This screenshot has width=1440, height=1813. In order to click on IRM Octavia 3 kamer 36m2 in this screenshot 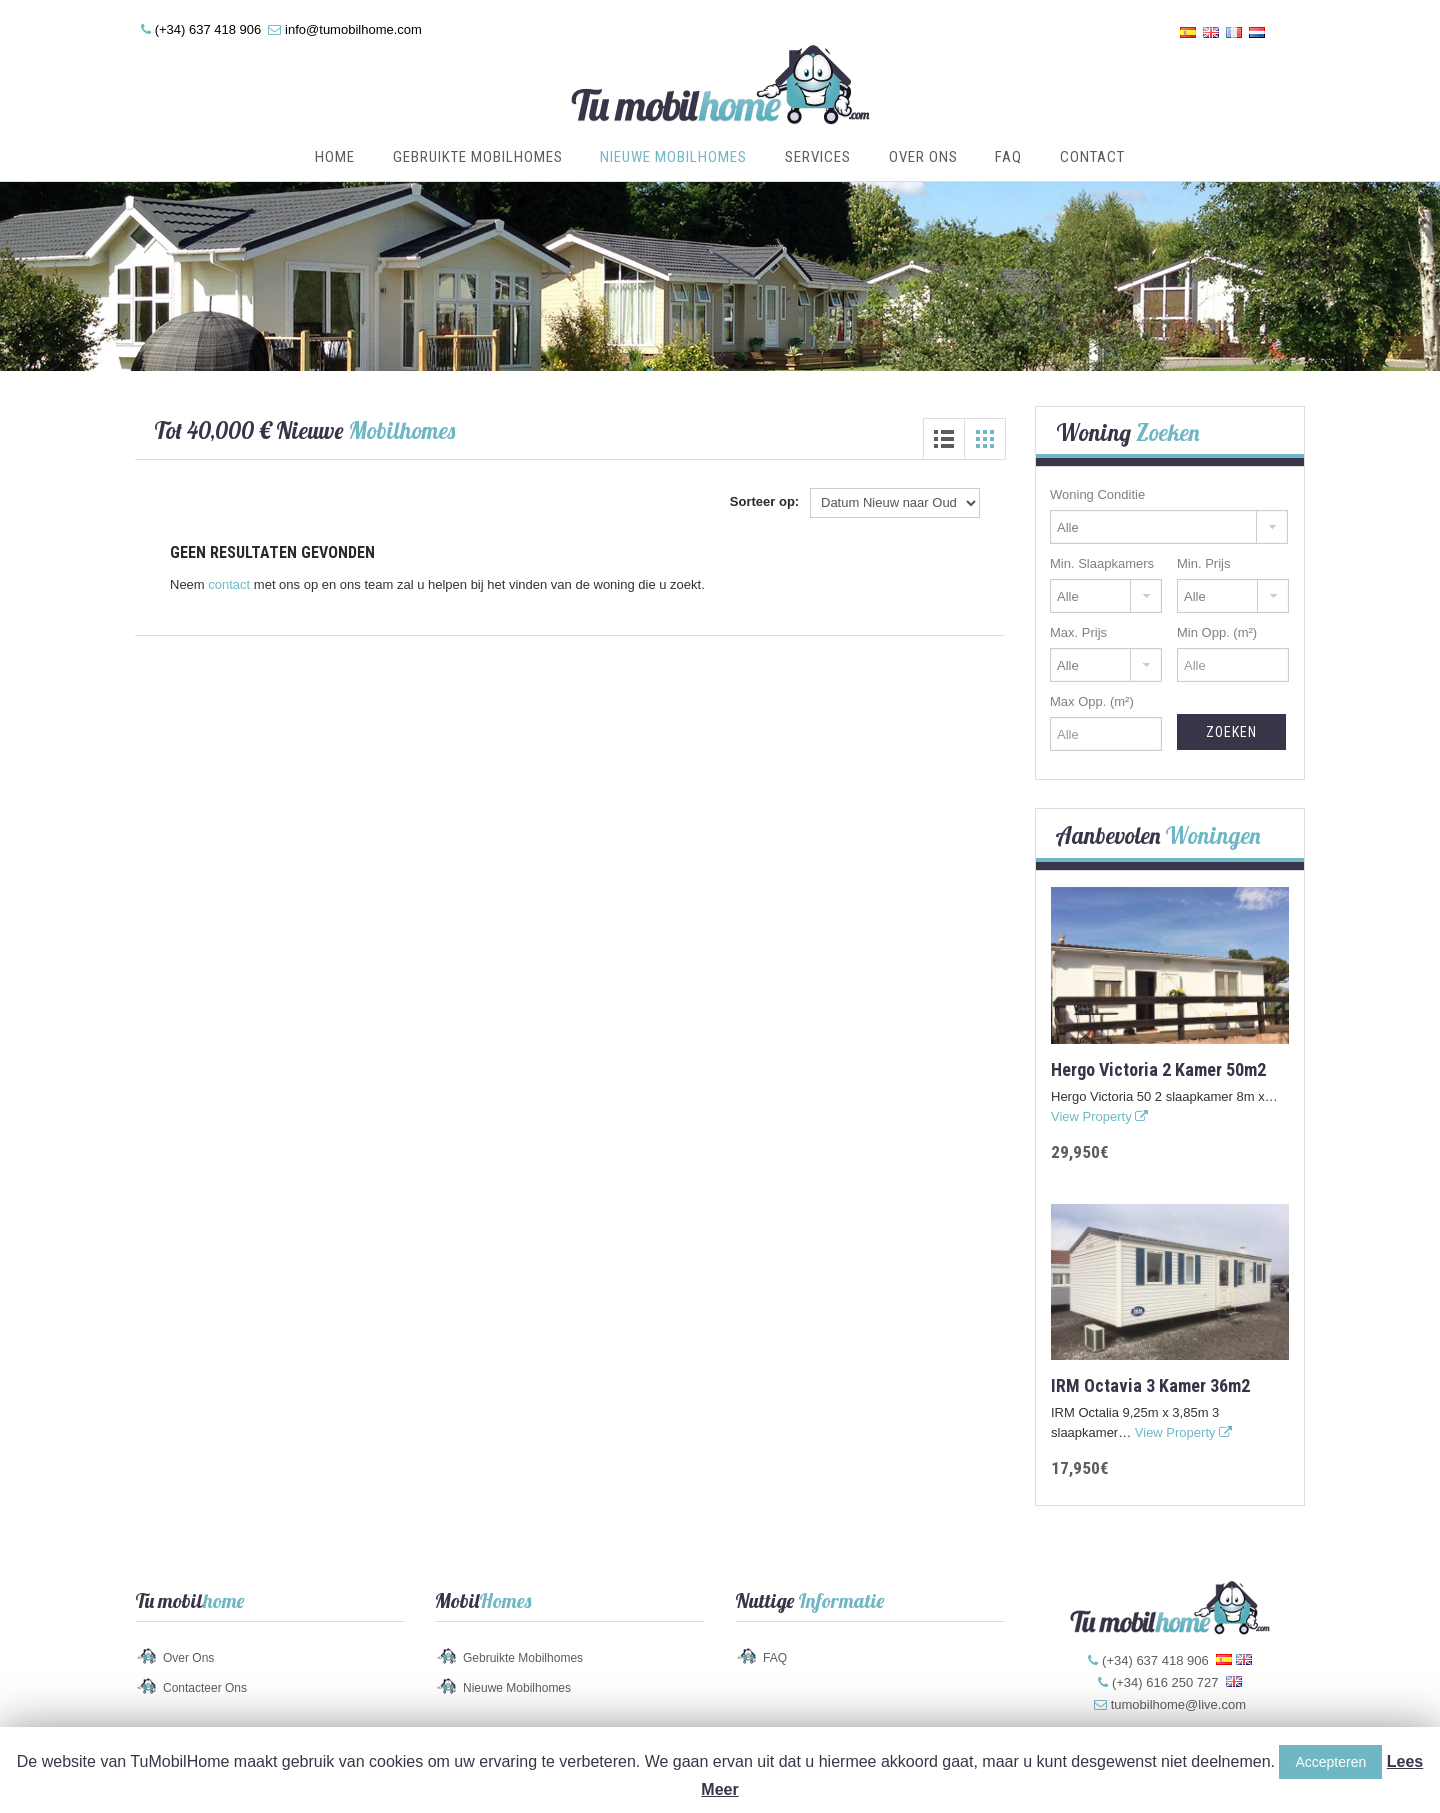, I will do `click(1150, 1385)`.